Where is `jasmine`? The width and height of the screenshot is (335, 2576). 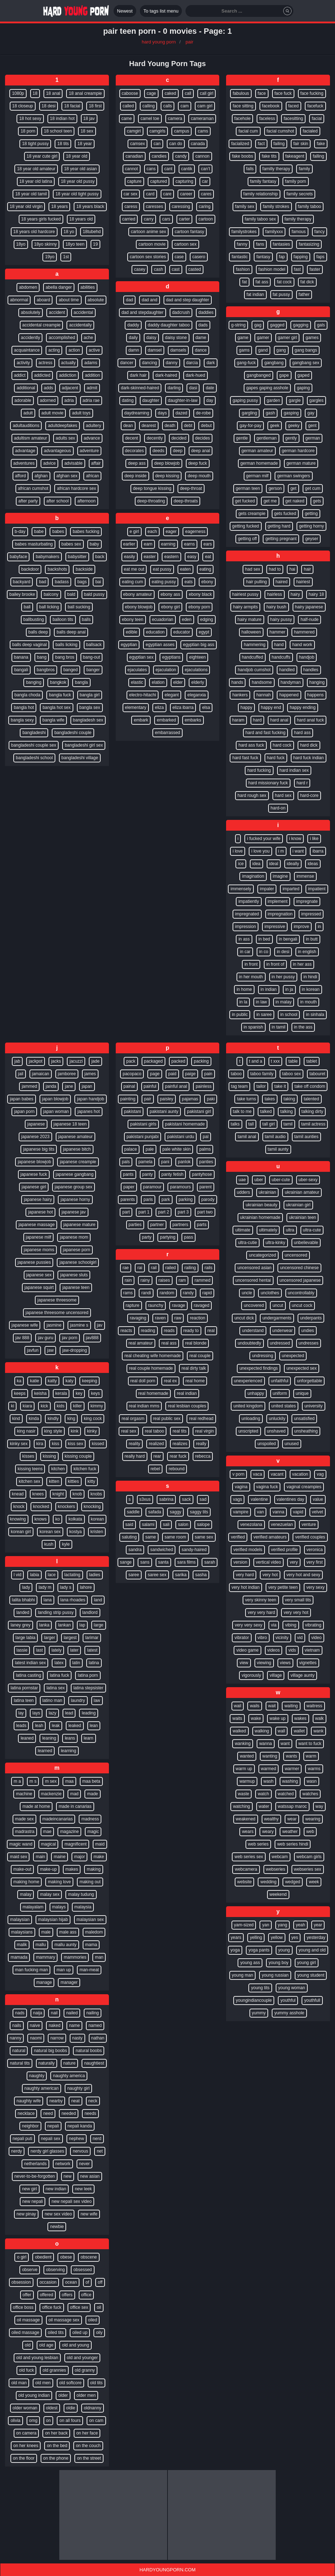 jasmine is located at coordinates (53, 1325).